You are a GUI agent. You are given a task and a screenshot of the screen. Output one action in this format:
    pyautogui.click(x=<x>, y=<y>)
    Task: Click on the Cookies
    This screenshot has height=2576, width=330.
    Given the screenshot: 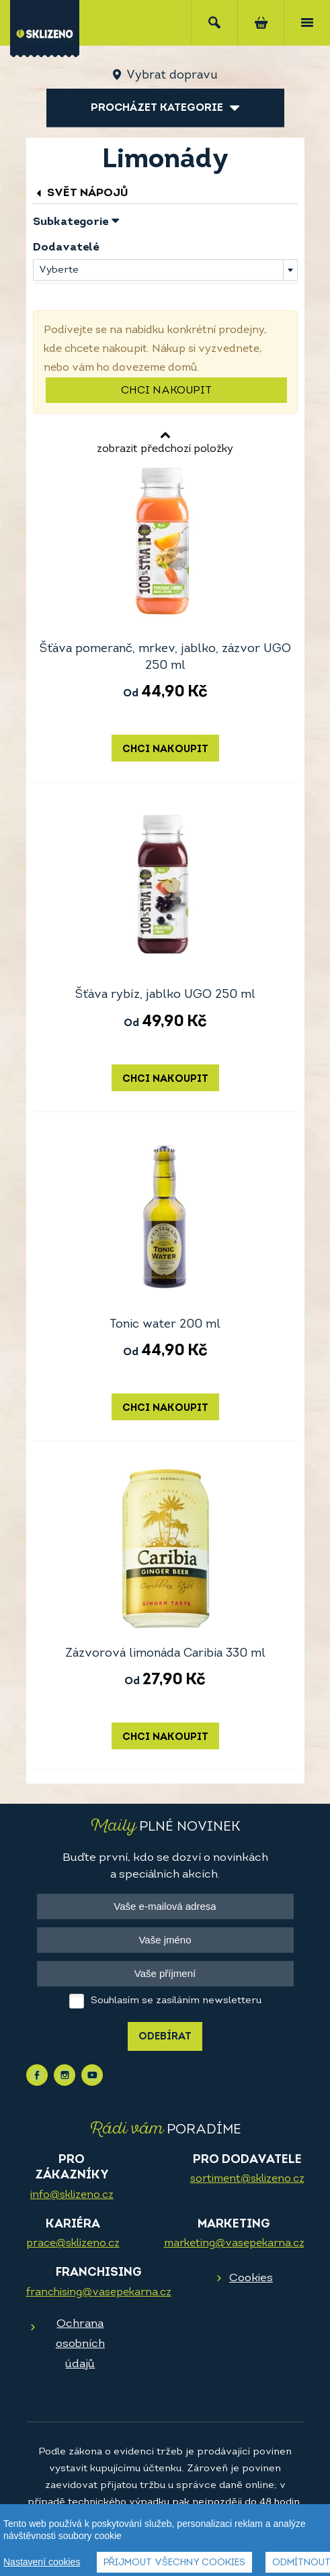 What is the action you would take?
    pyautogui.click(x=251, y=2278)
    